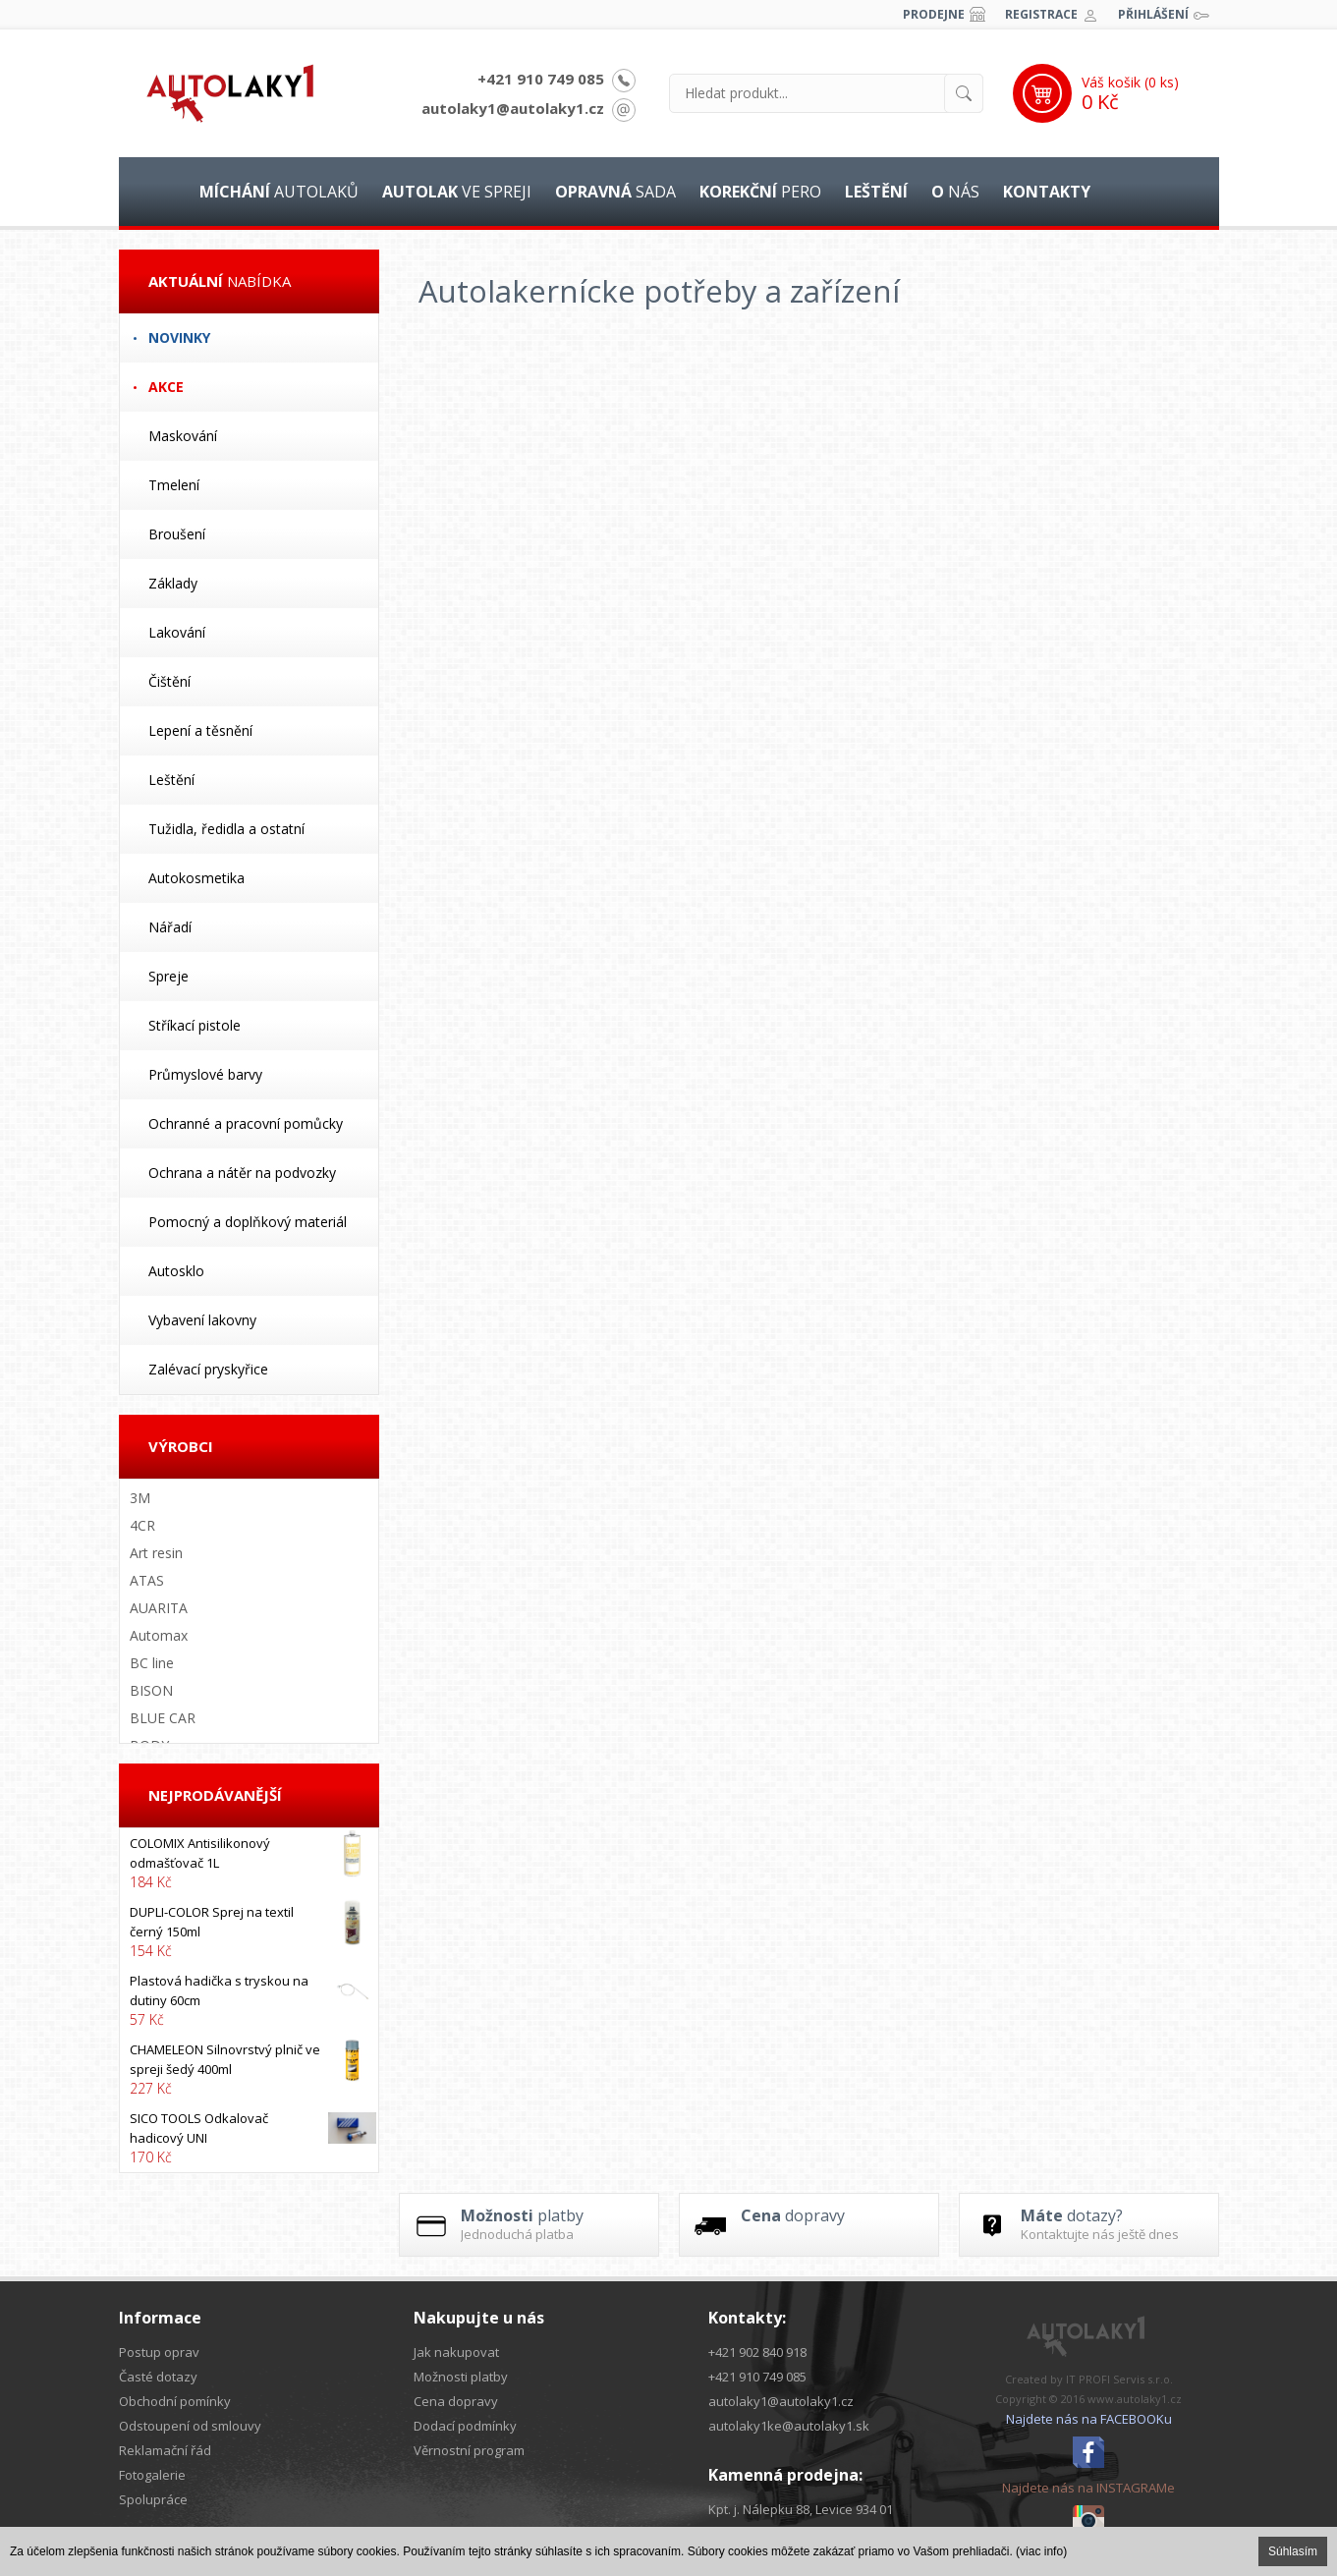  What do you see at coordinates (170, 927) in the screenshot?
I see `Nářadí` at bounding box center [170, 927].